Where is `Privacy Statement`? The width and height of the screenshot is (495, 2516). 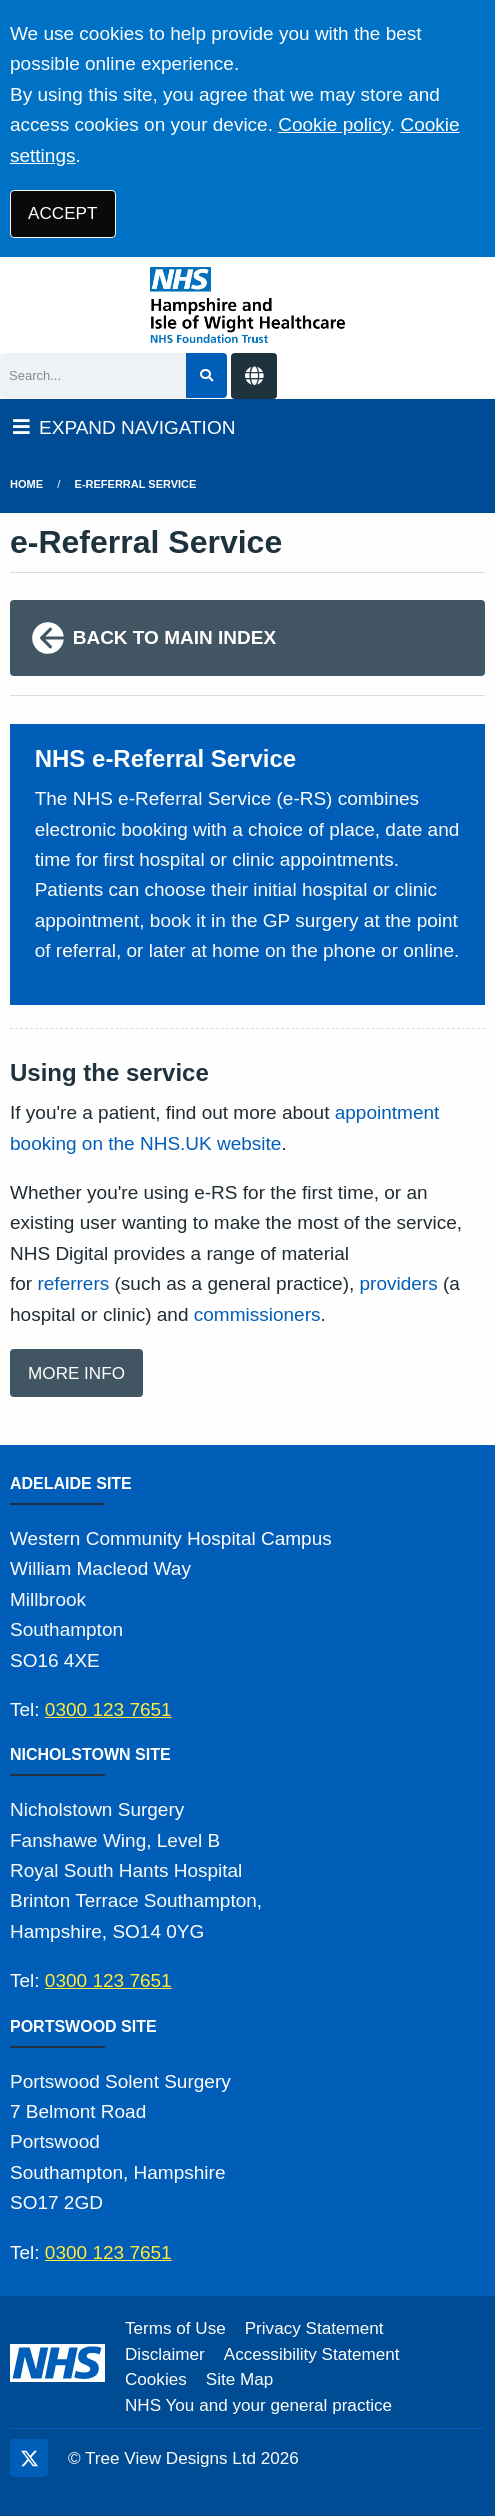
Privacy Statement is located at coordinates (314, 2328).